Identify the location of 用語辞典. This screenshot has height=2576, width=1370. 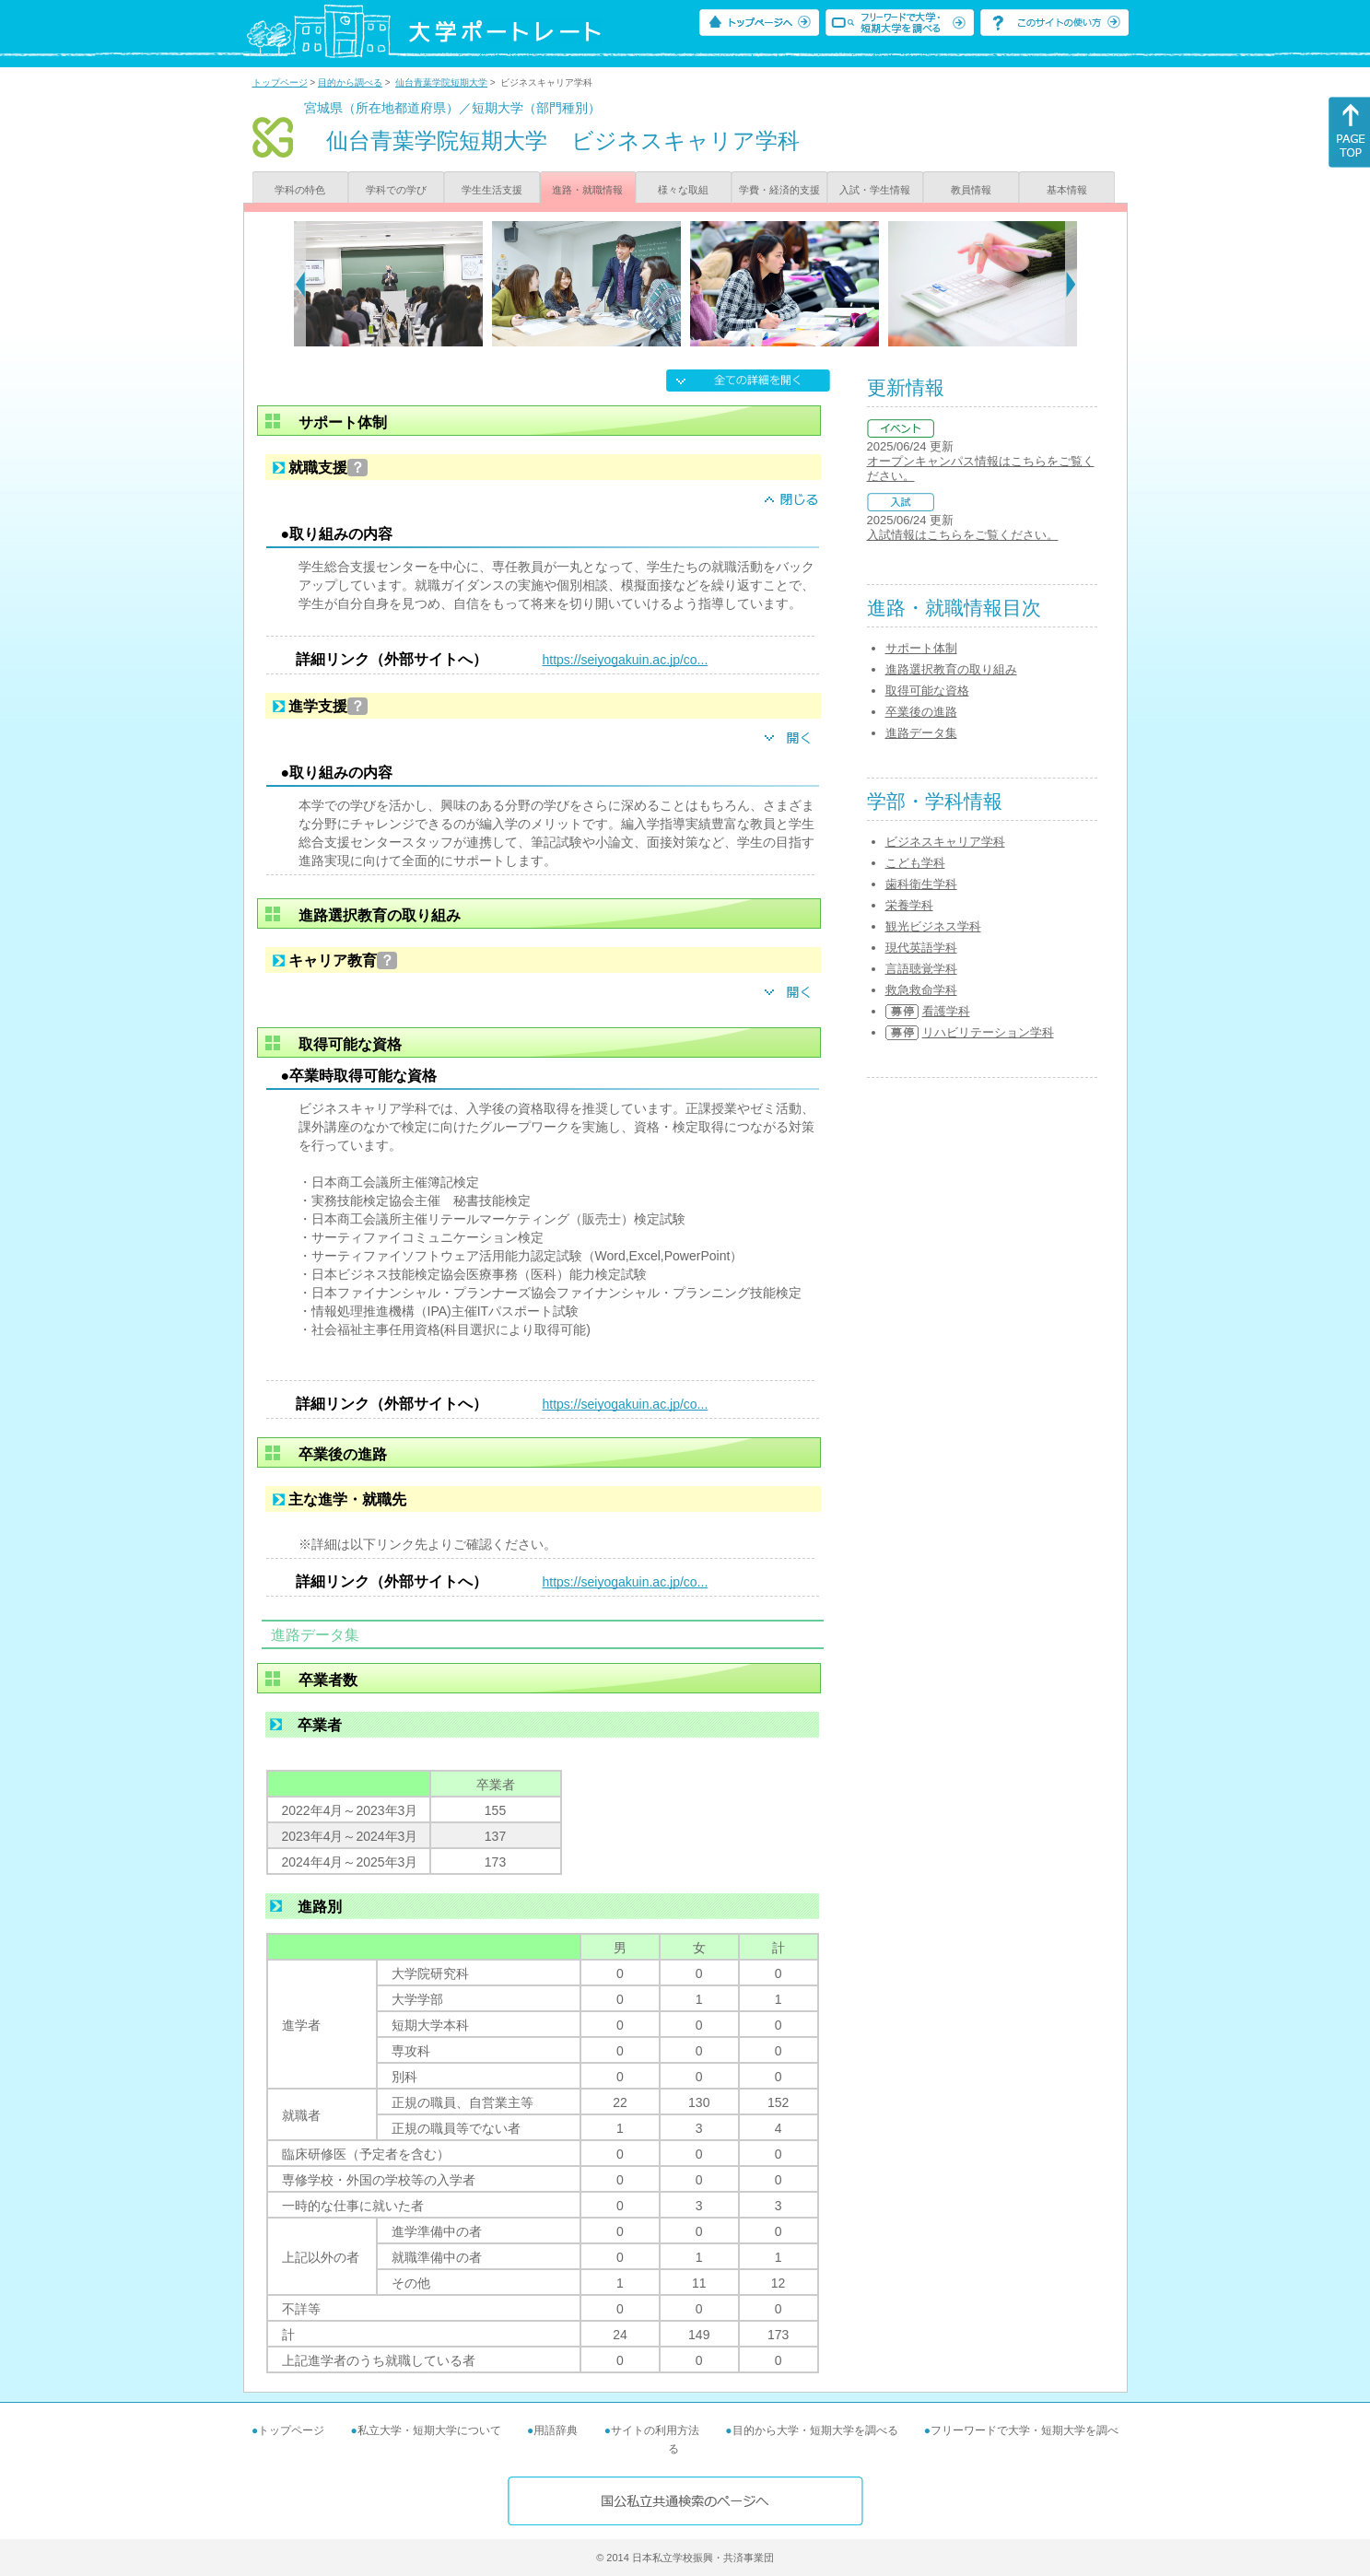
(555, 2430).